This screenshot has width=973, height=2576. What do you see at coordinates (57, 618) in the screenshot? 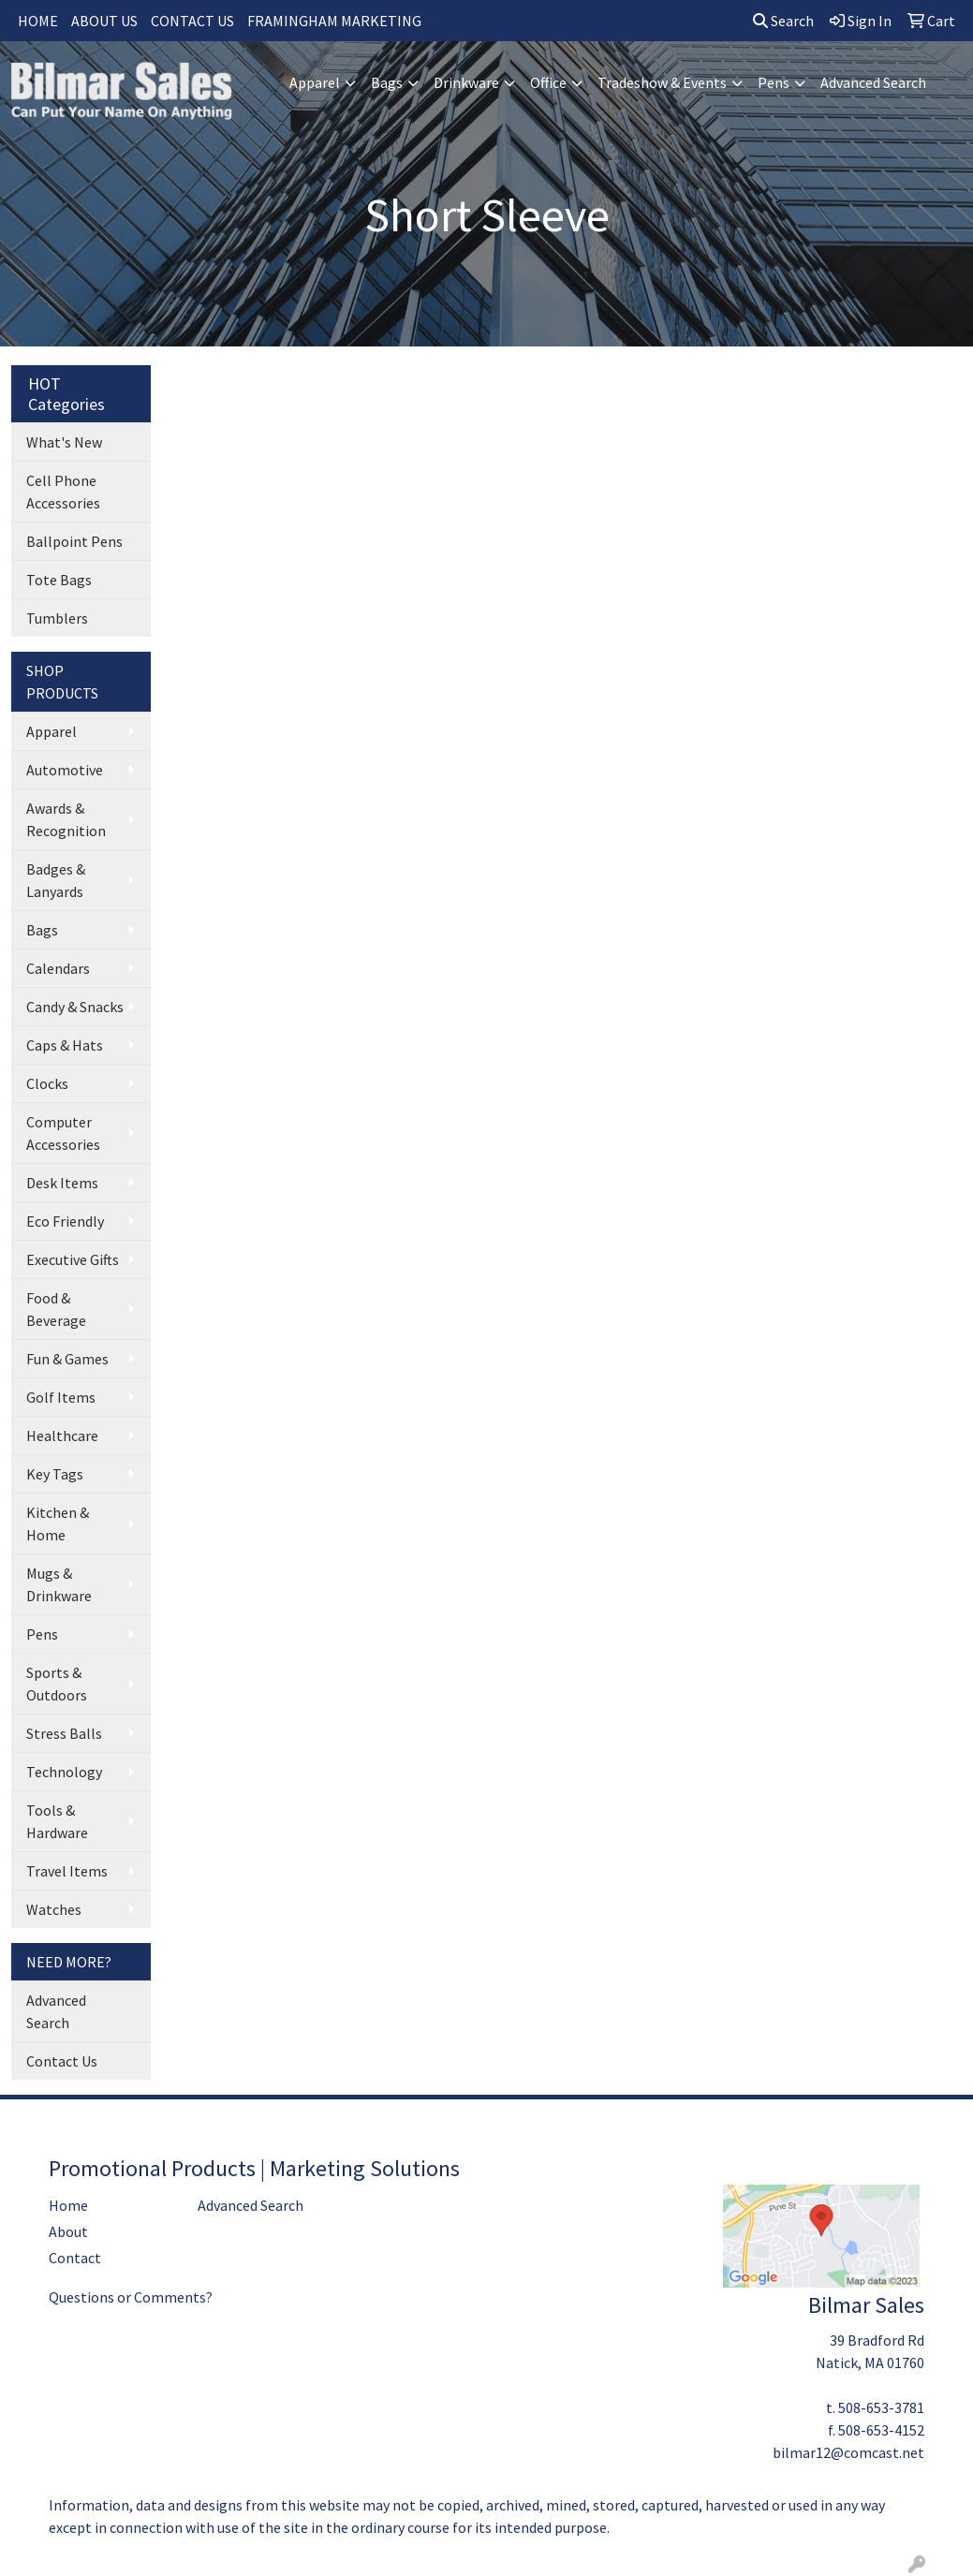
I see `Tumblers` at bounding box center [57, 618].